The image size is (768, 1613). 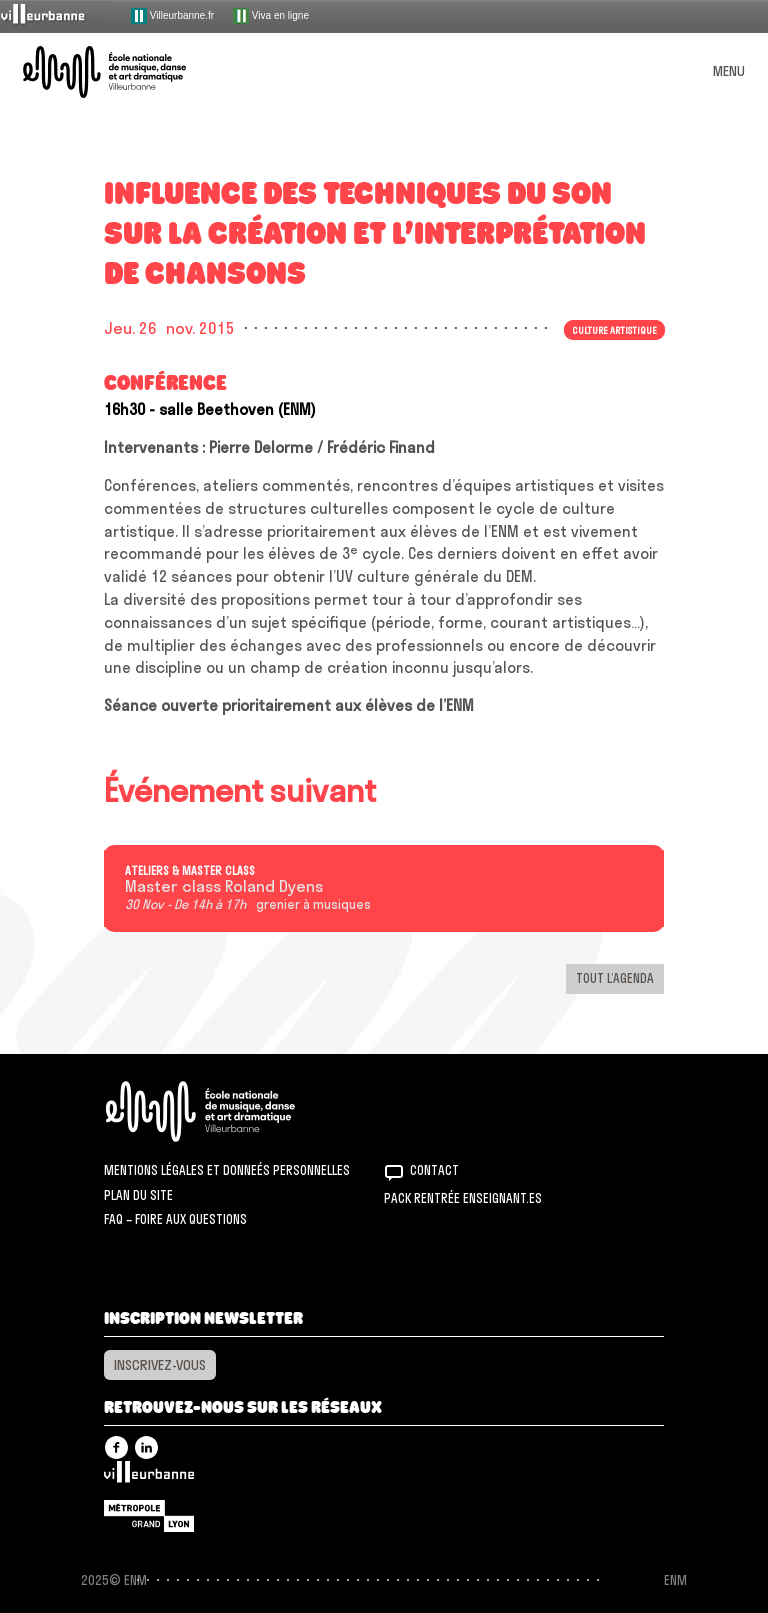 What do you see at coordinates (190, 871) in the screenshot?
I see `Ateliers & master class` at bounding box center [190, 871].